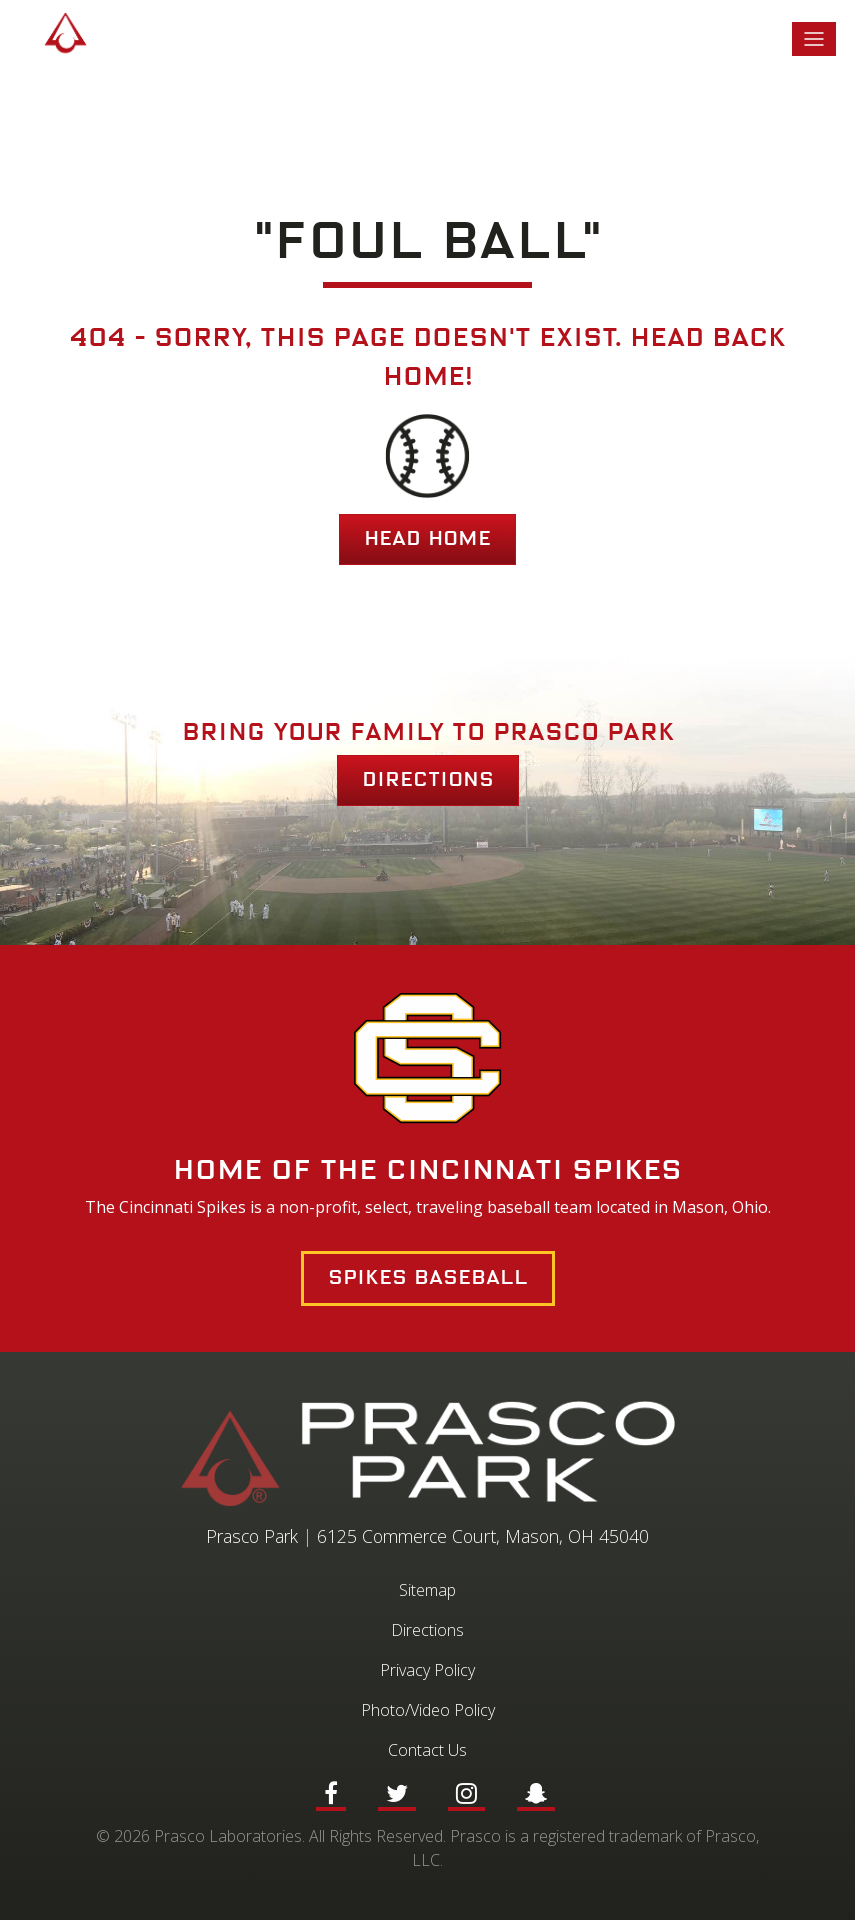  What do you see at coordinates (427, 539) in the screenshot?
I see `HEAD HOME` at bounding box center [427, 539].